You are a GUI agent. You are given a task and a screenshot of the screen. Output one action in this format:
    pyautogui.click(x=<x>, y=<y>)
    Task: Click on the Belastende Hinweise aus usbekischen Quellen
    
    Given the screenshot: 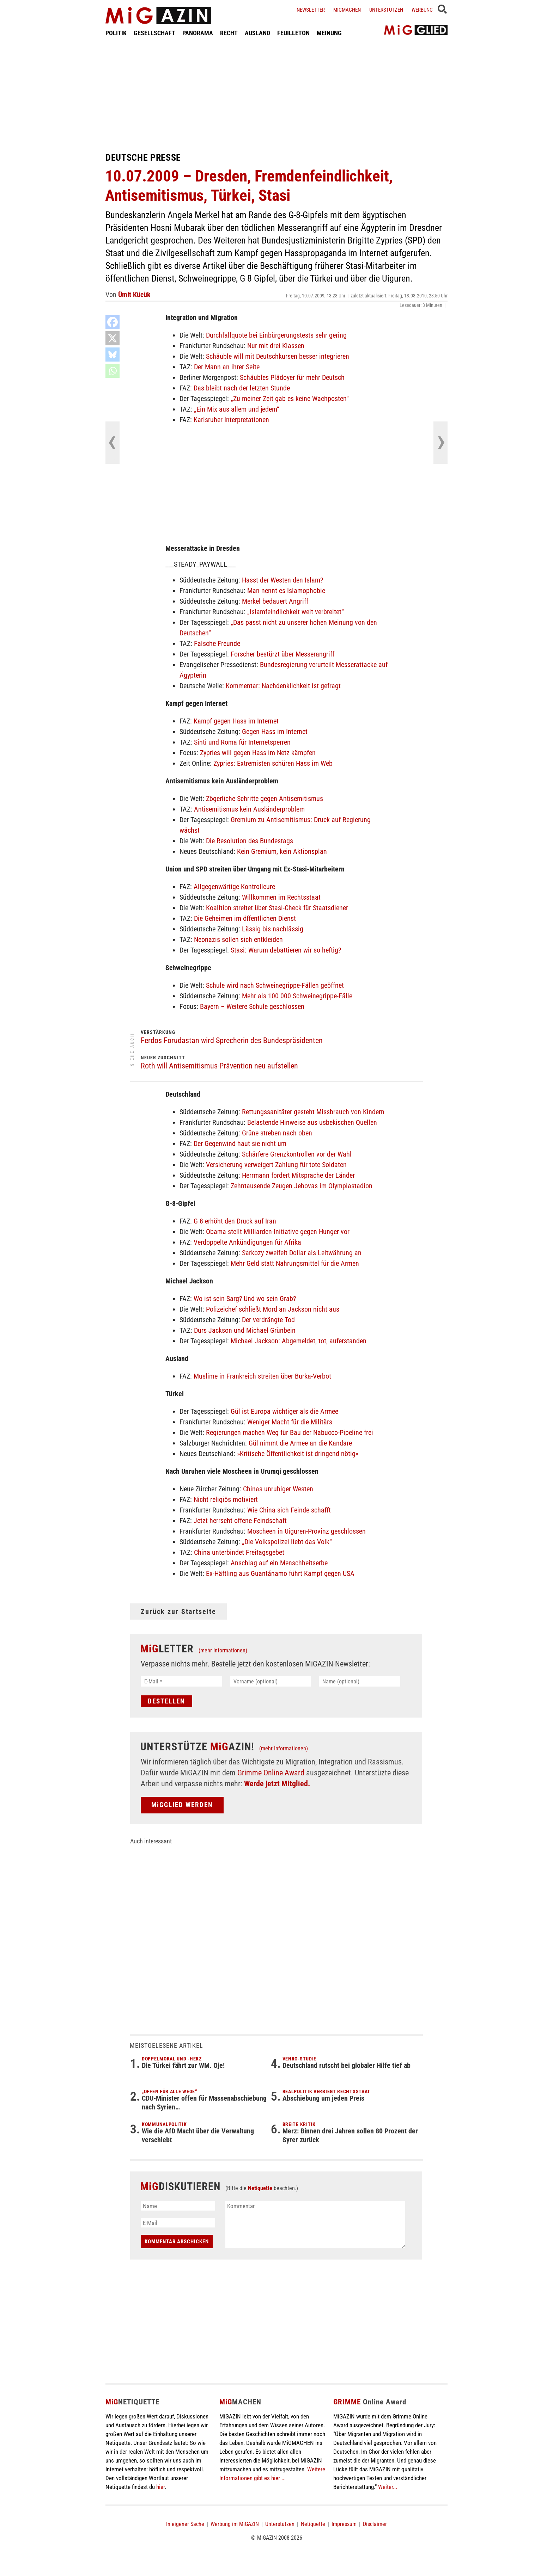 What is the action you would take?
    pyautogui.click(x=312, y=1122)
    